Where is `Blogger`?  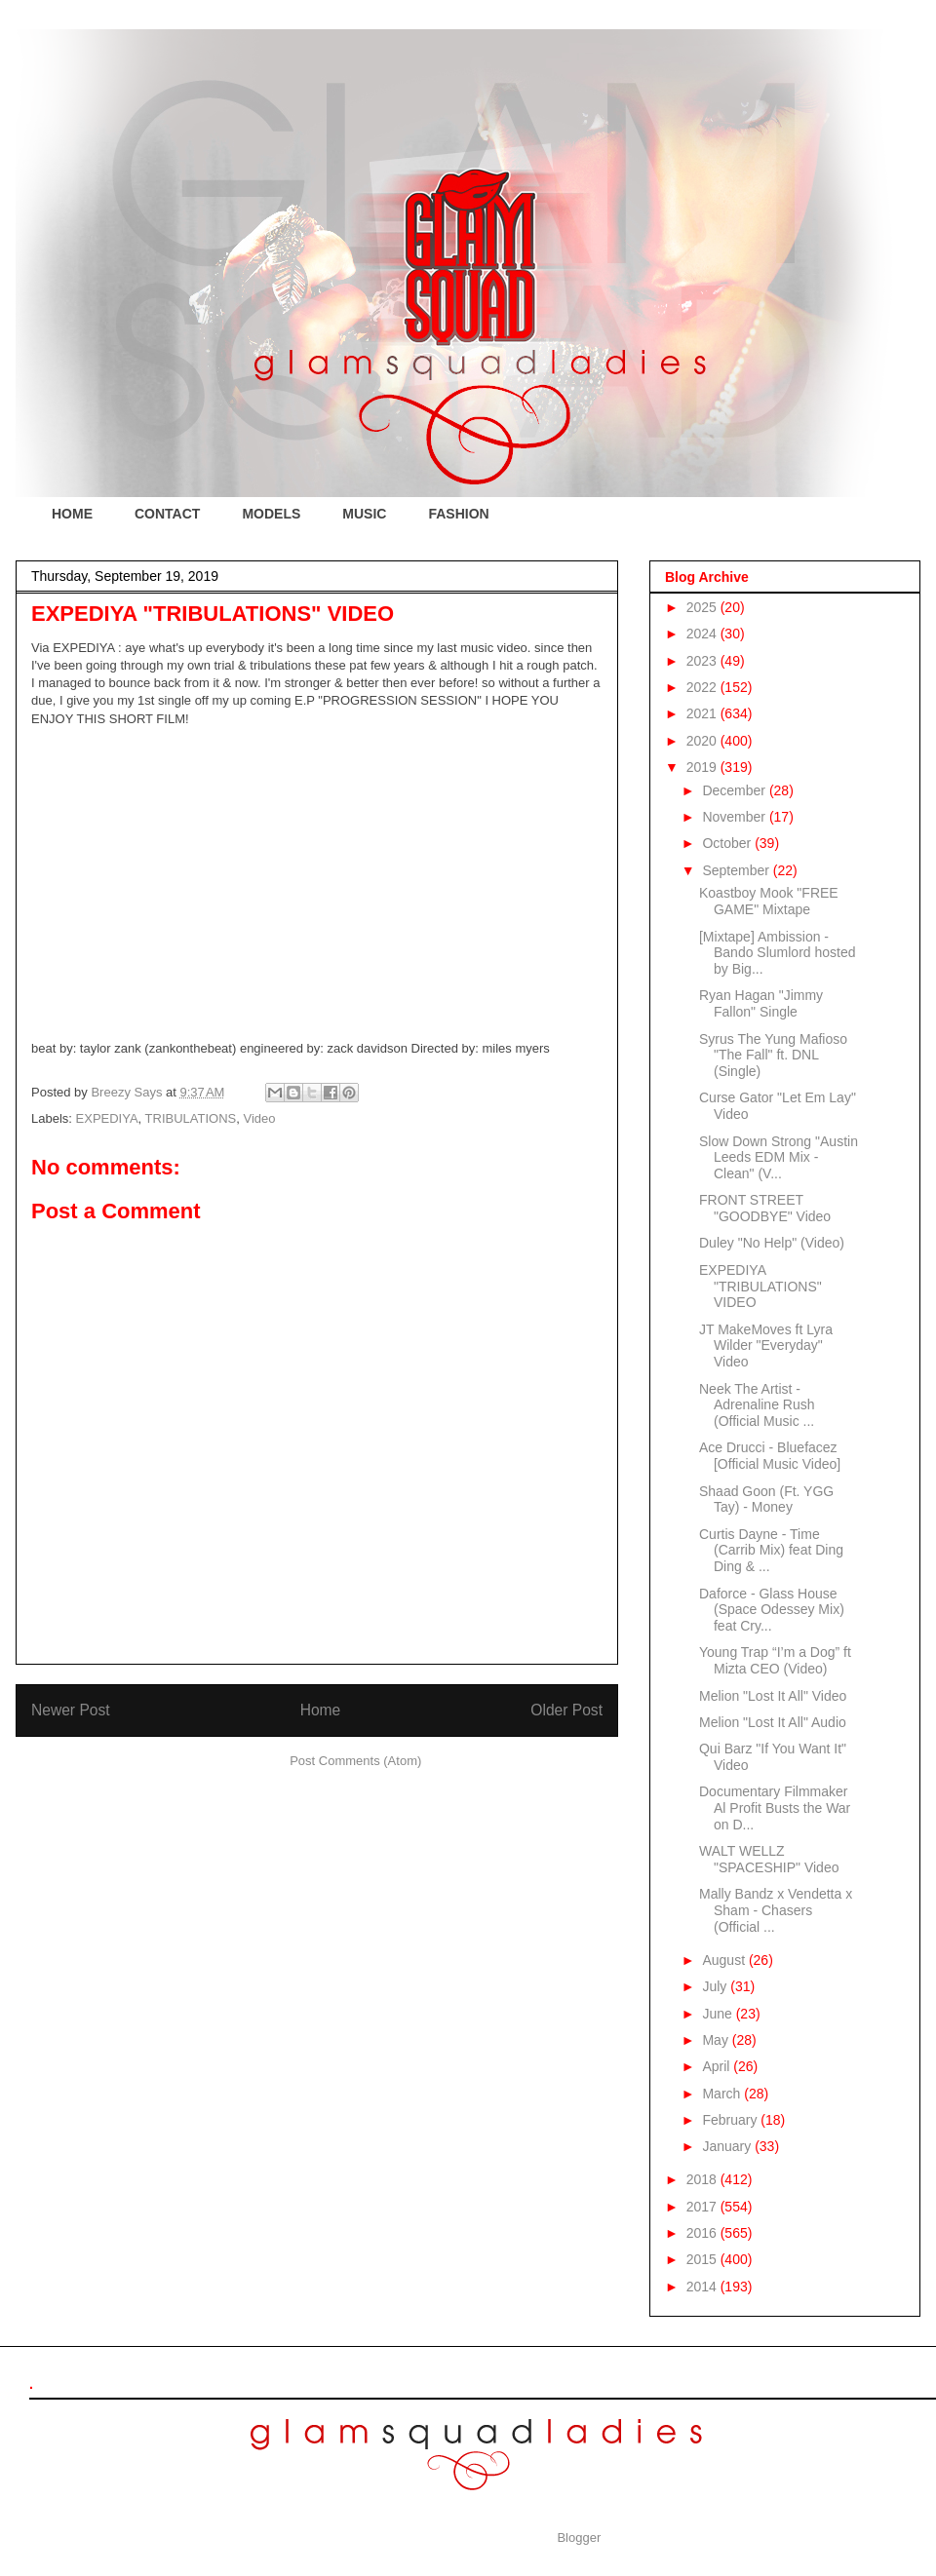 Blogger is located at coordinates (578, 2537).